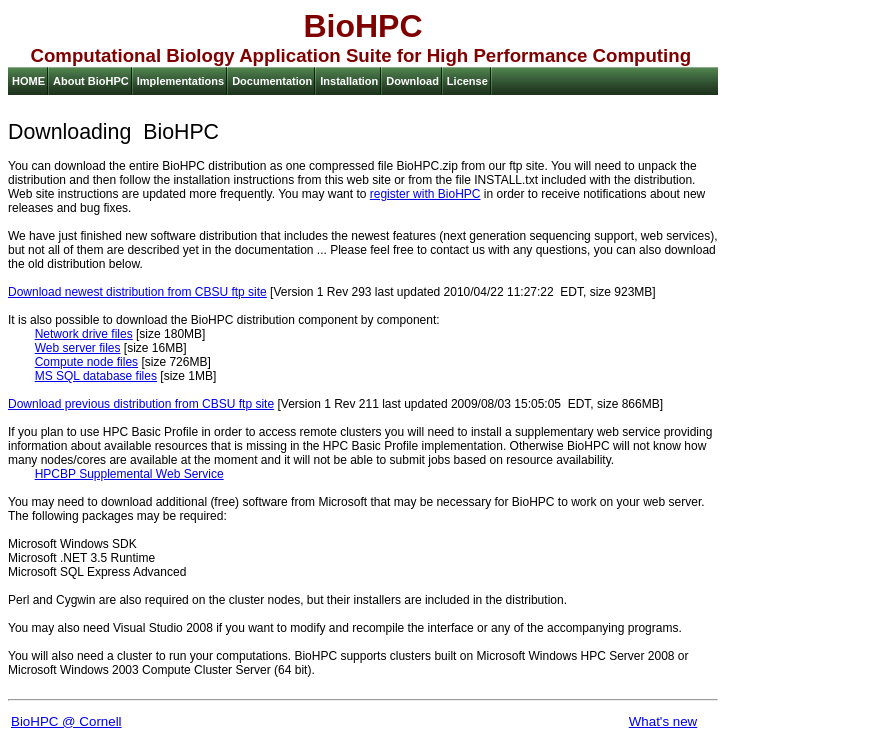 This screenshot has height=741, width=894. I want to click on HPCBP Supplemental Web Service, so click(129, 474).